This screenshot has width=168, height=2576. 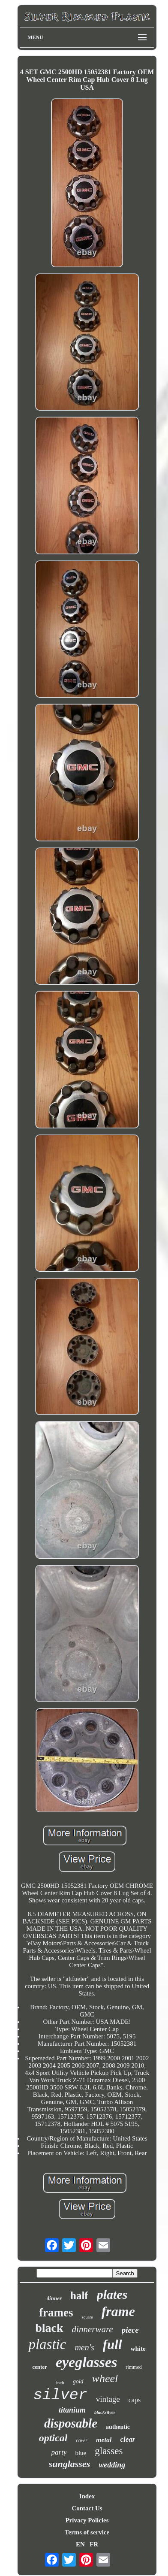 What do you see at coordinates (86, 2520) in the screenshot?
I see `Privacy Policies` at bounding box center [86, 2520].